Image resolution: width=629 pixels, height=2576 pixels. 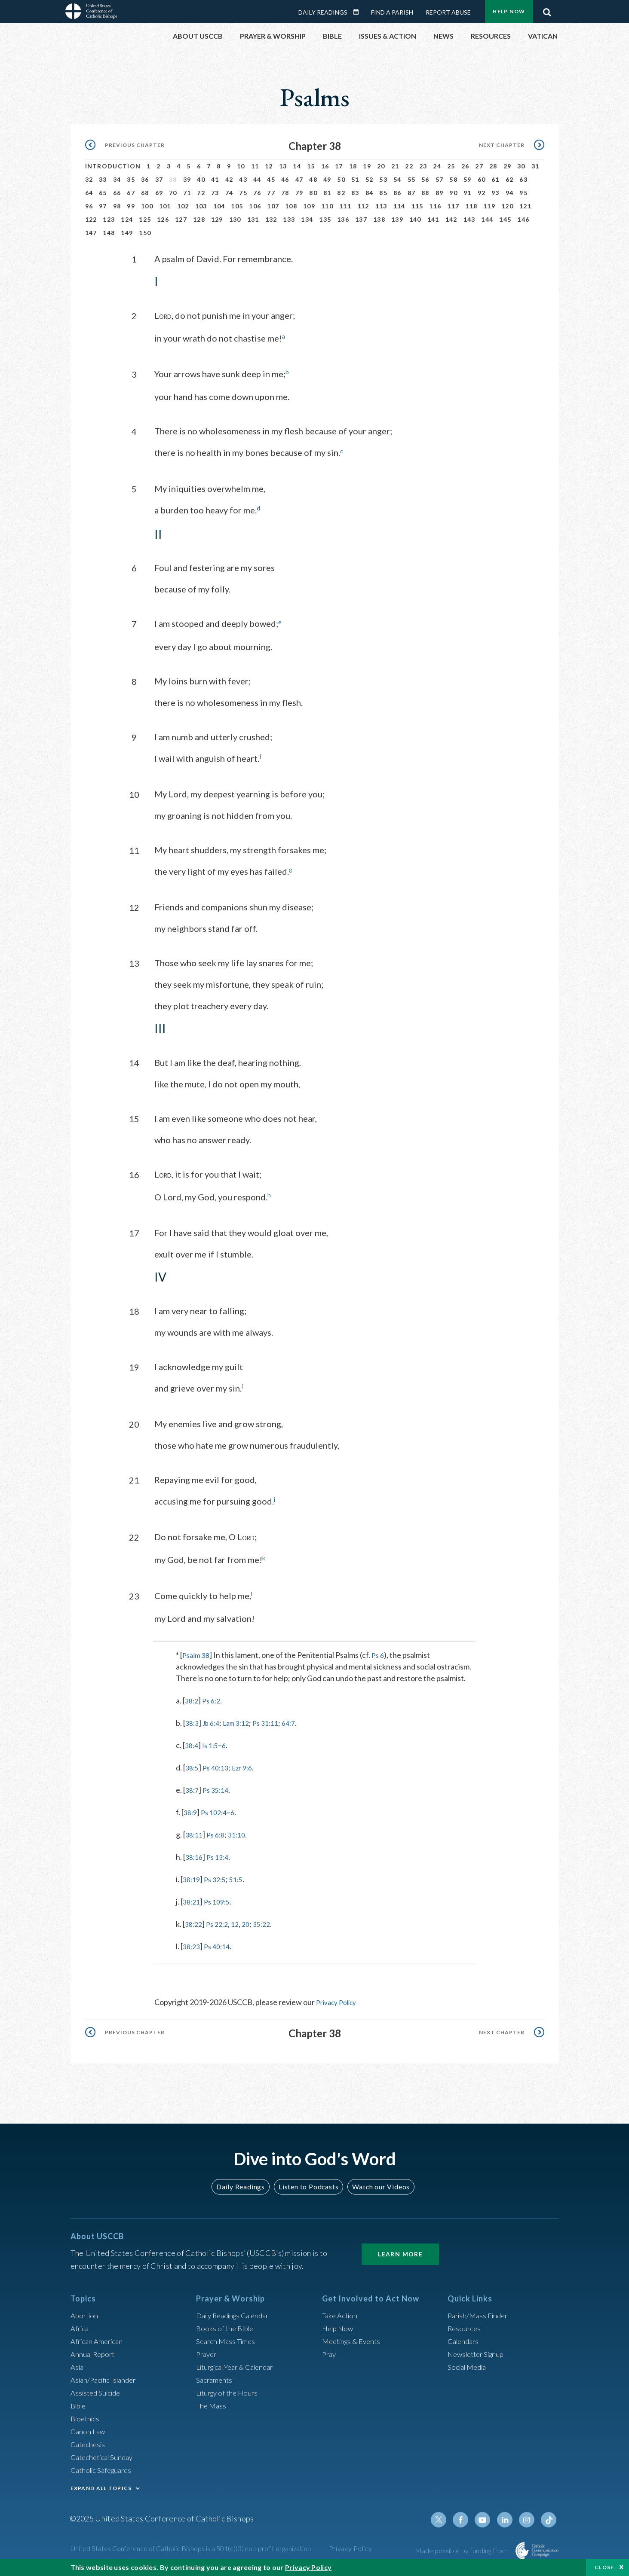 I want to click on 47, so click(x=299, y=179).